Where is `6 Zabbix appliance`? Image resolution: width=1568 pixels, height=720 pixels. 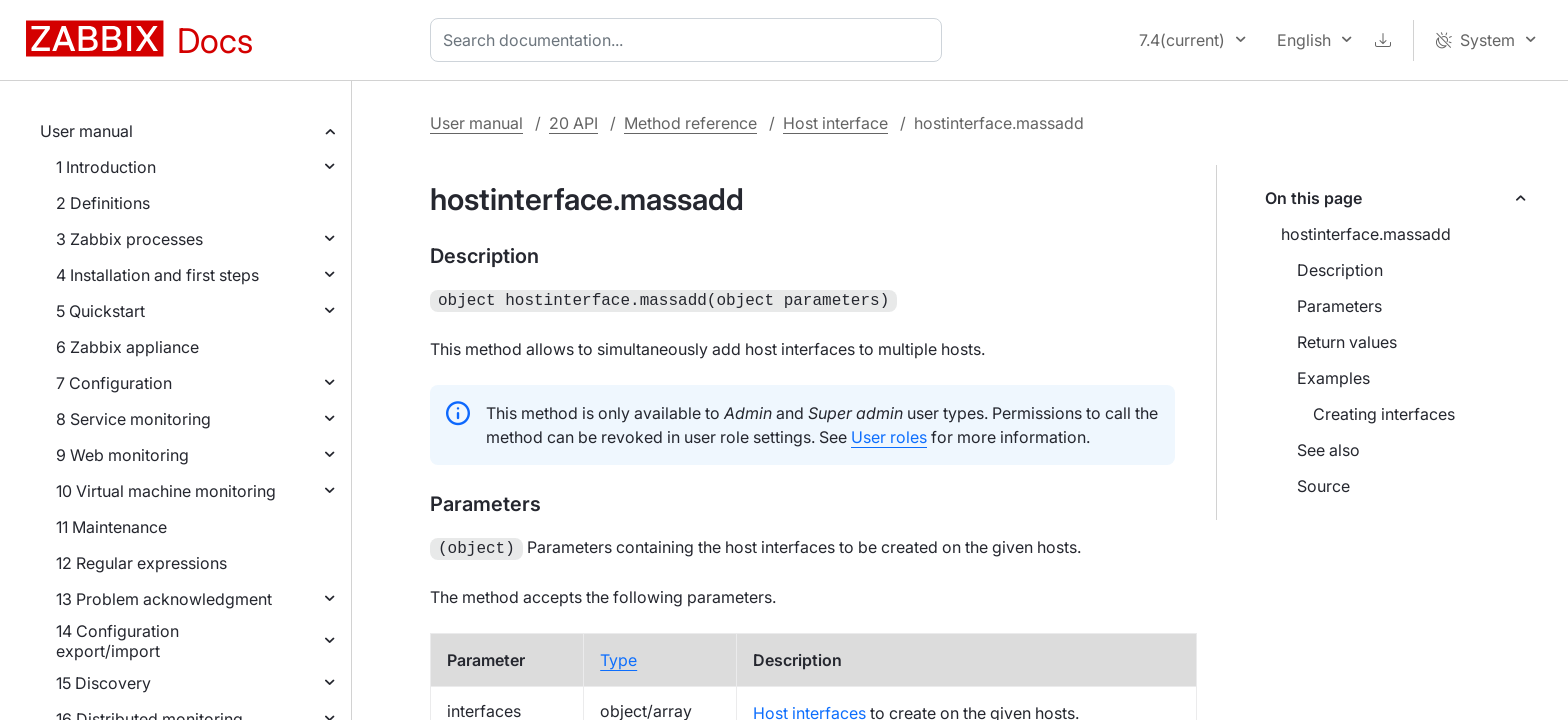 6 Zabbix appliance is located at coordinates (127, 347).